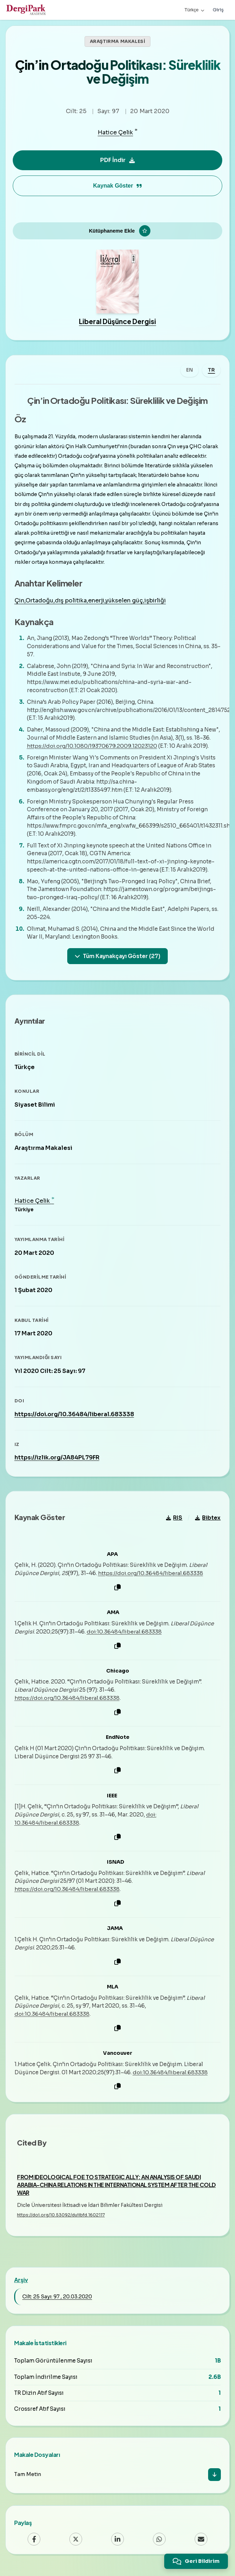 The image size is (235, 2576). I want to click on https://doi.org/10.36484/liberal.683338, so click(74, 1418).